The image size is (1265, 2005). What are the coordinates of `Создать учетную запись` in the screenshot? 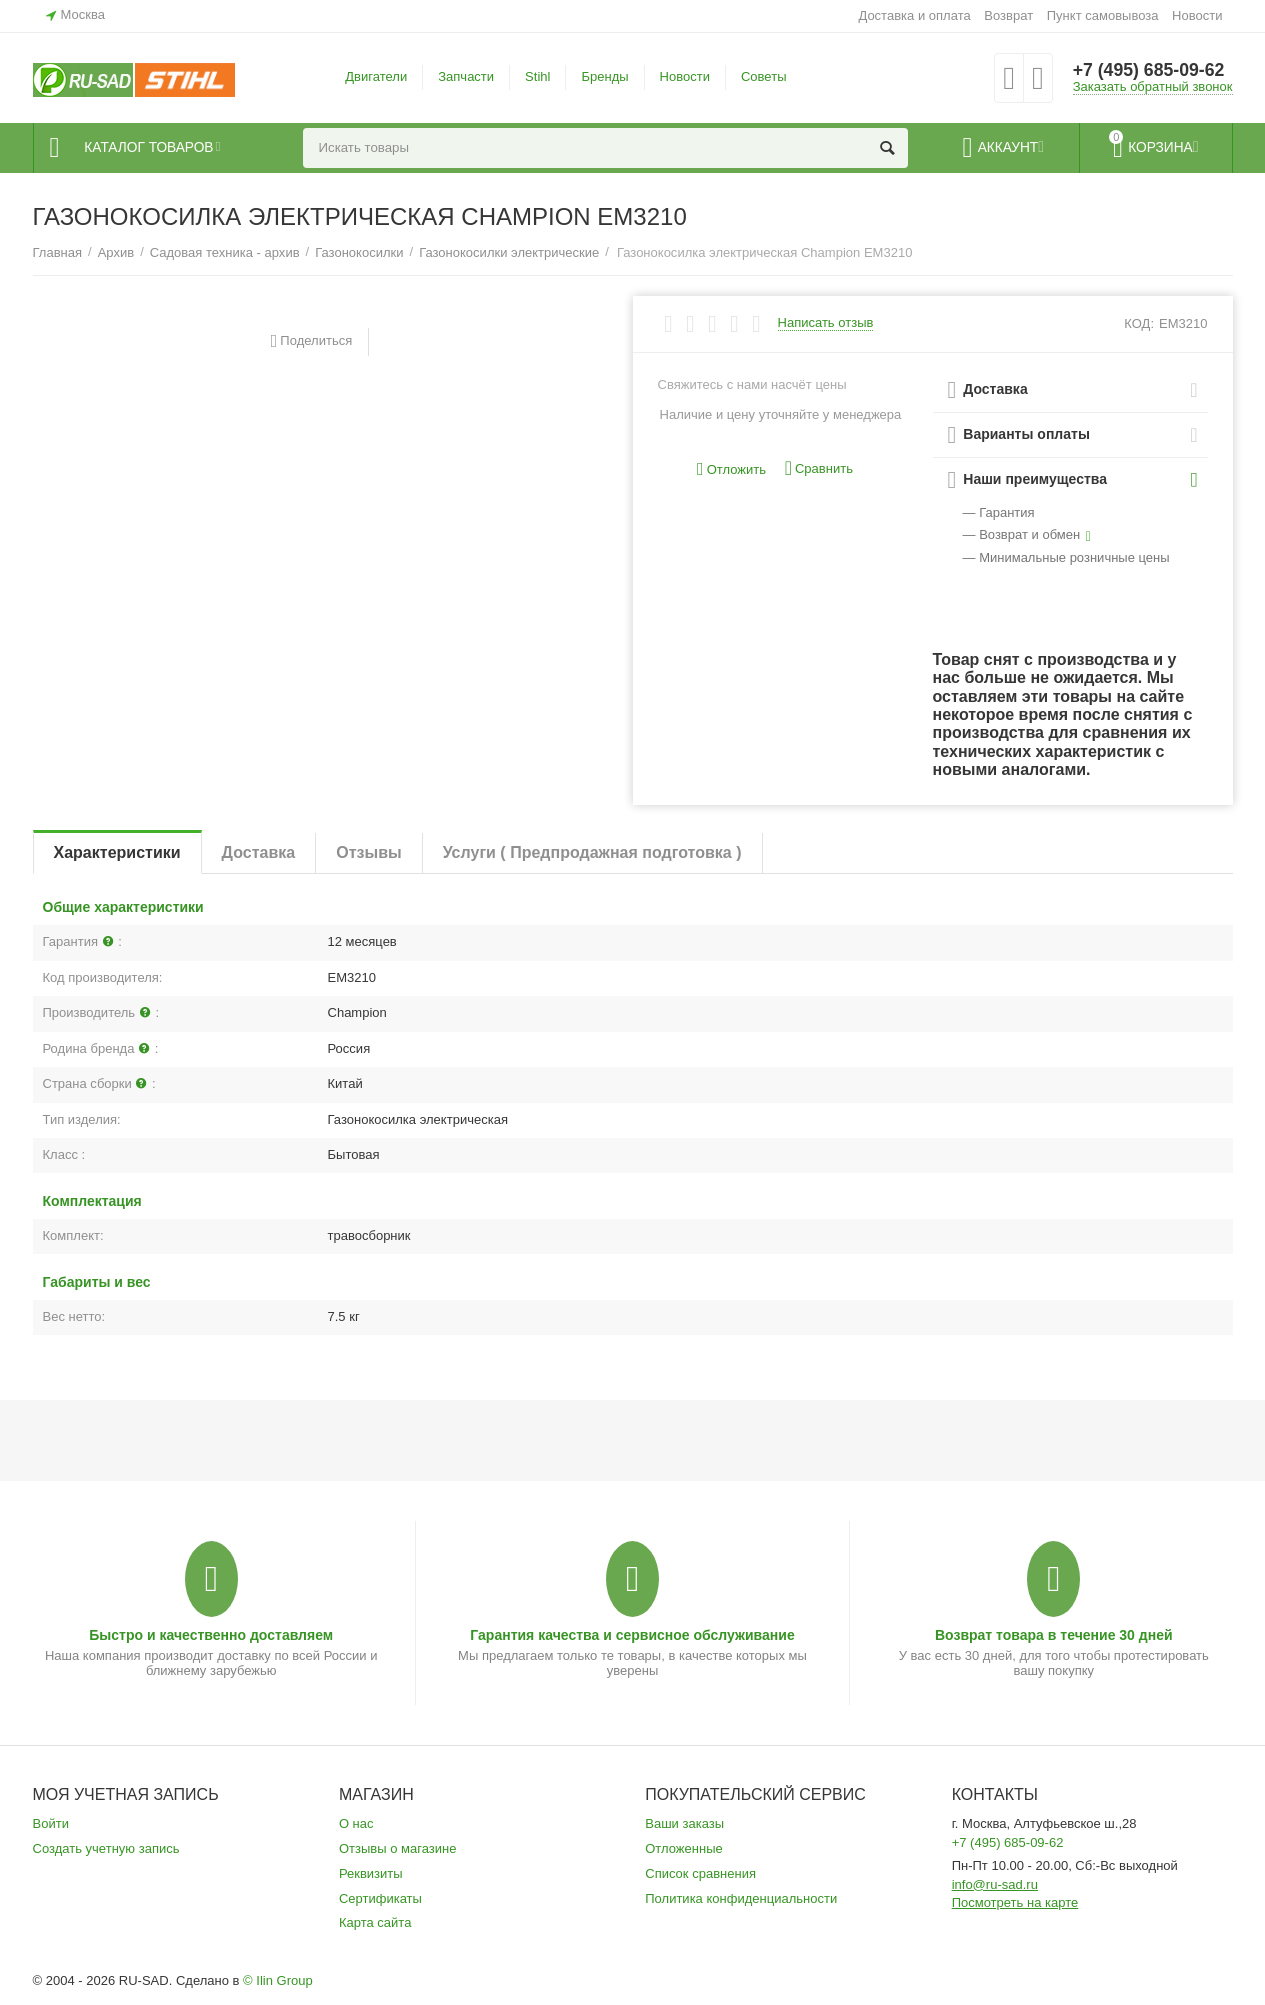 It's located at (106, 1848).